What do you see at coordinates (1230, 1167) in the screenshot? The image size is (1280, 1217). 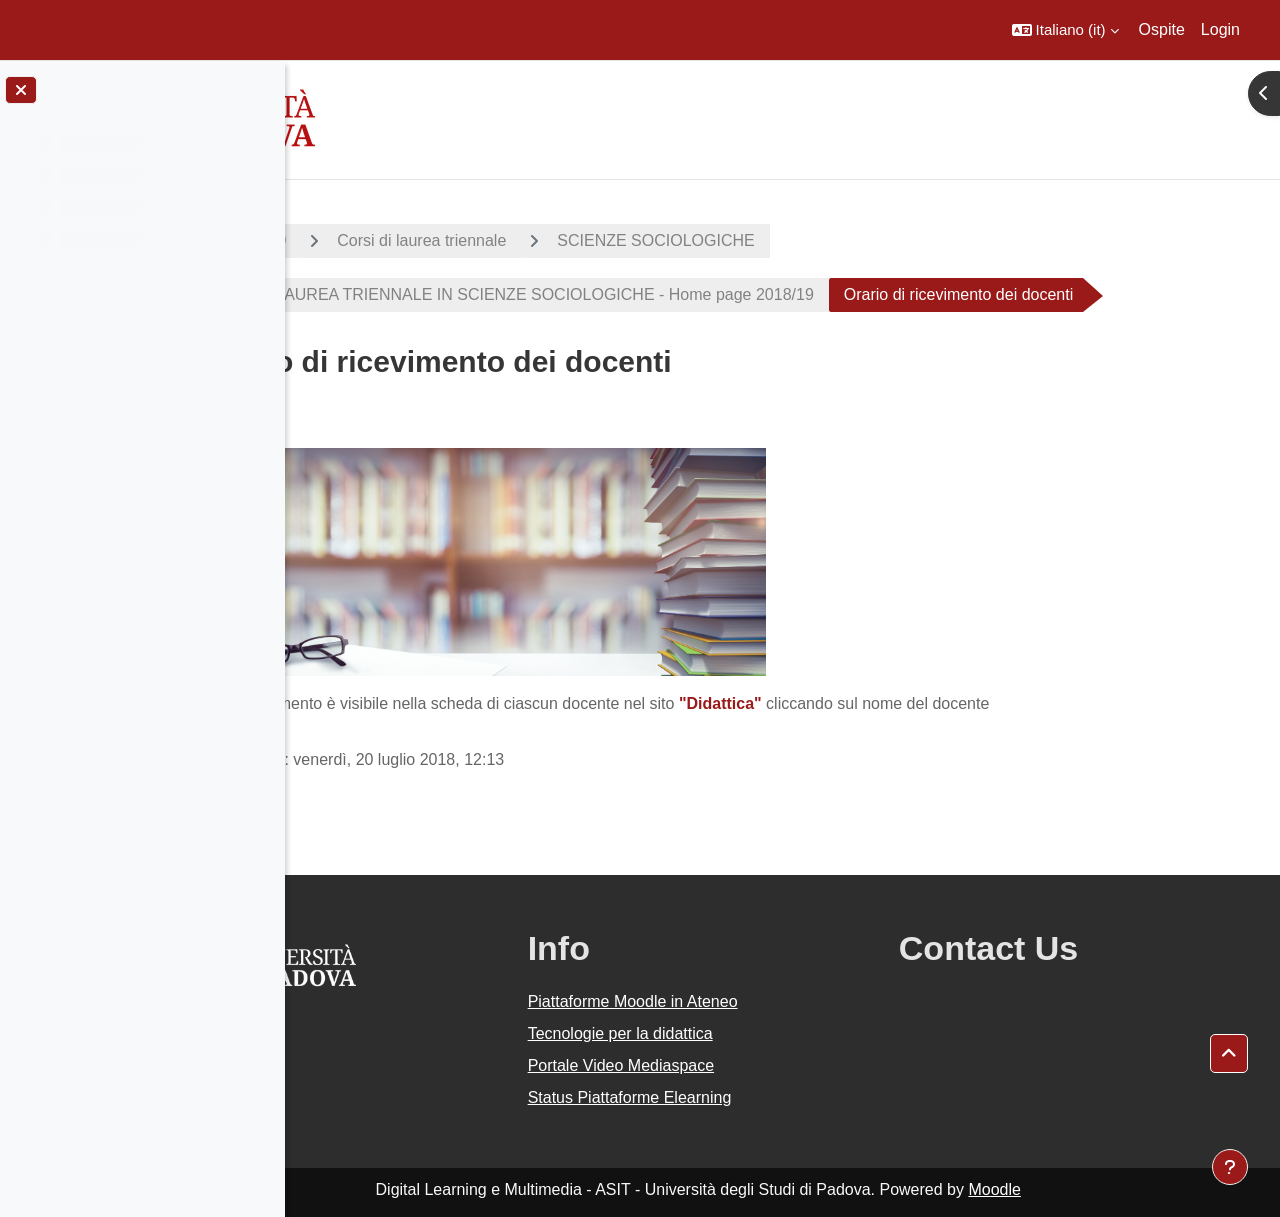 I see `[Visualizza piè di pagina]` at bounding box center [1230, 1167].